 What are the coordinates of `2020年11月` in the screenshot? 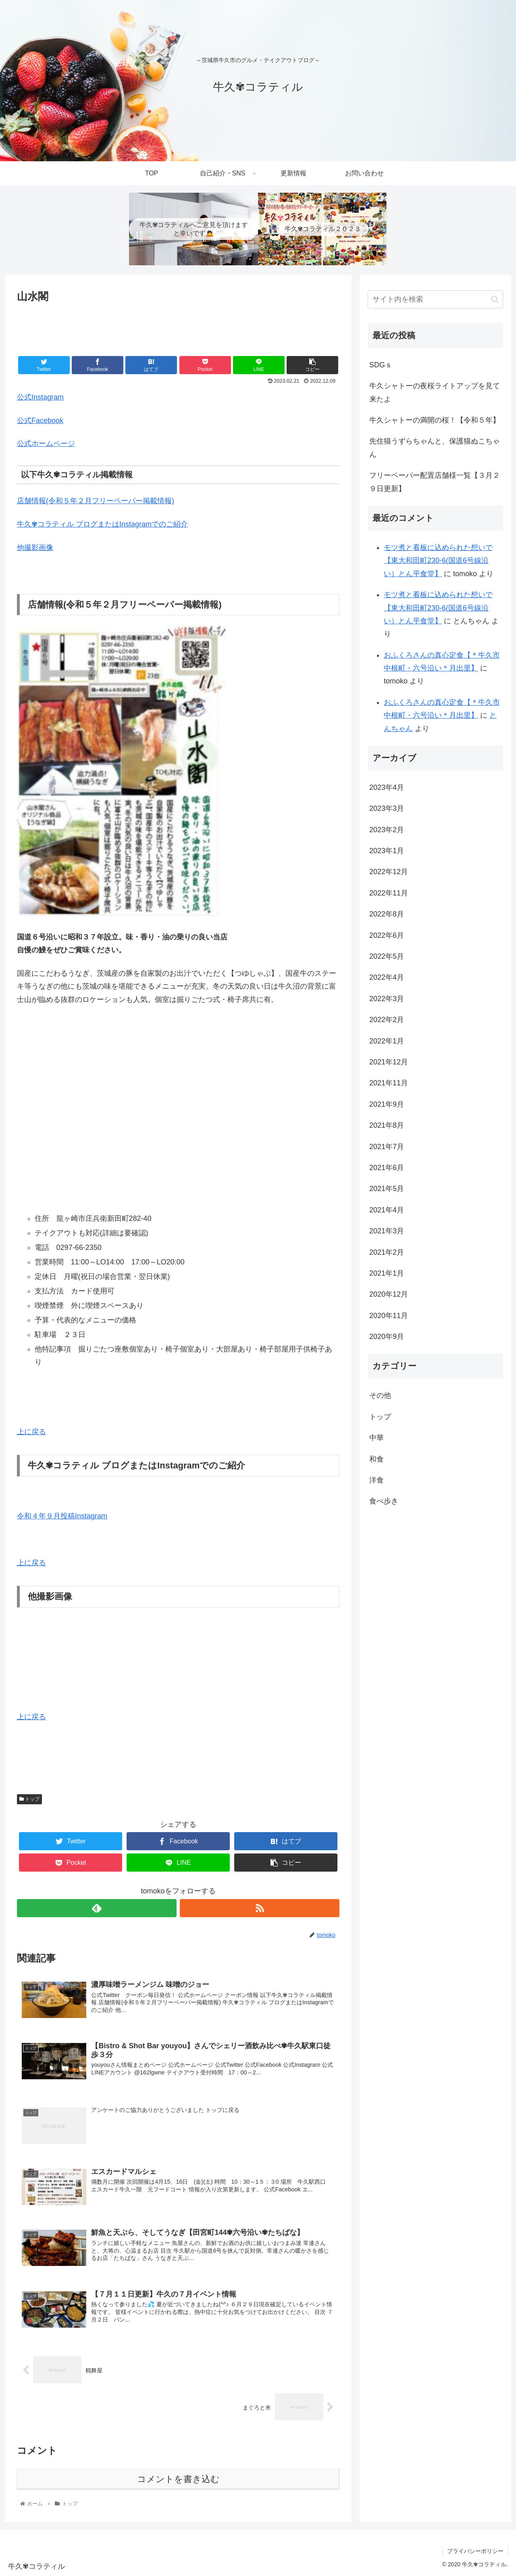 It's located at (388, 1316).